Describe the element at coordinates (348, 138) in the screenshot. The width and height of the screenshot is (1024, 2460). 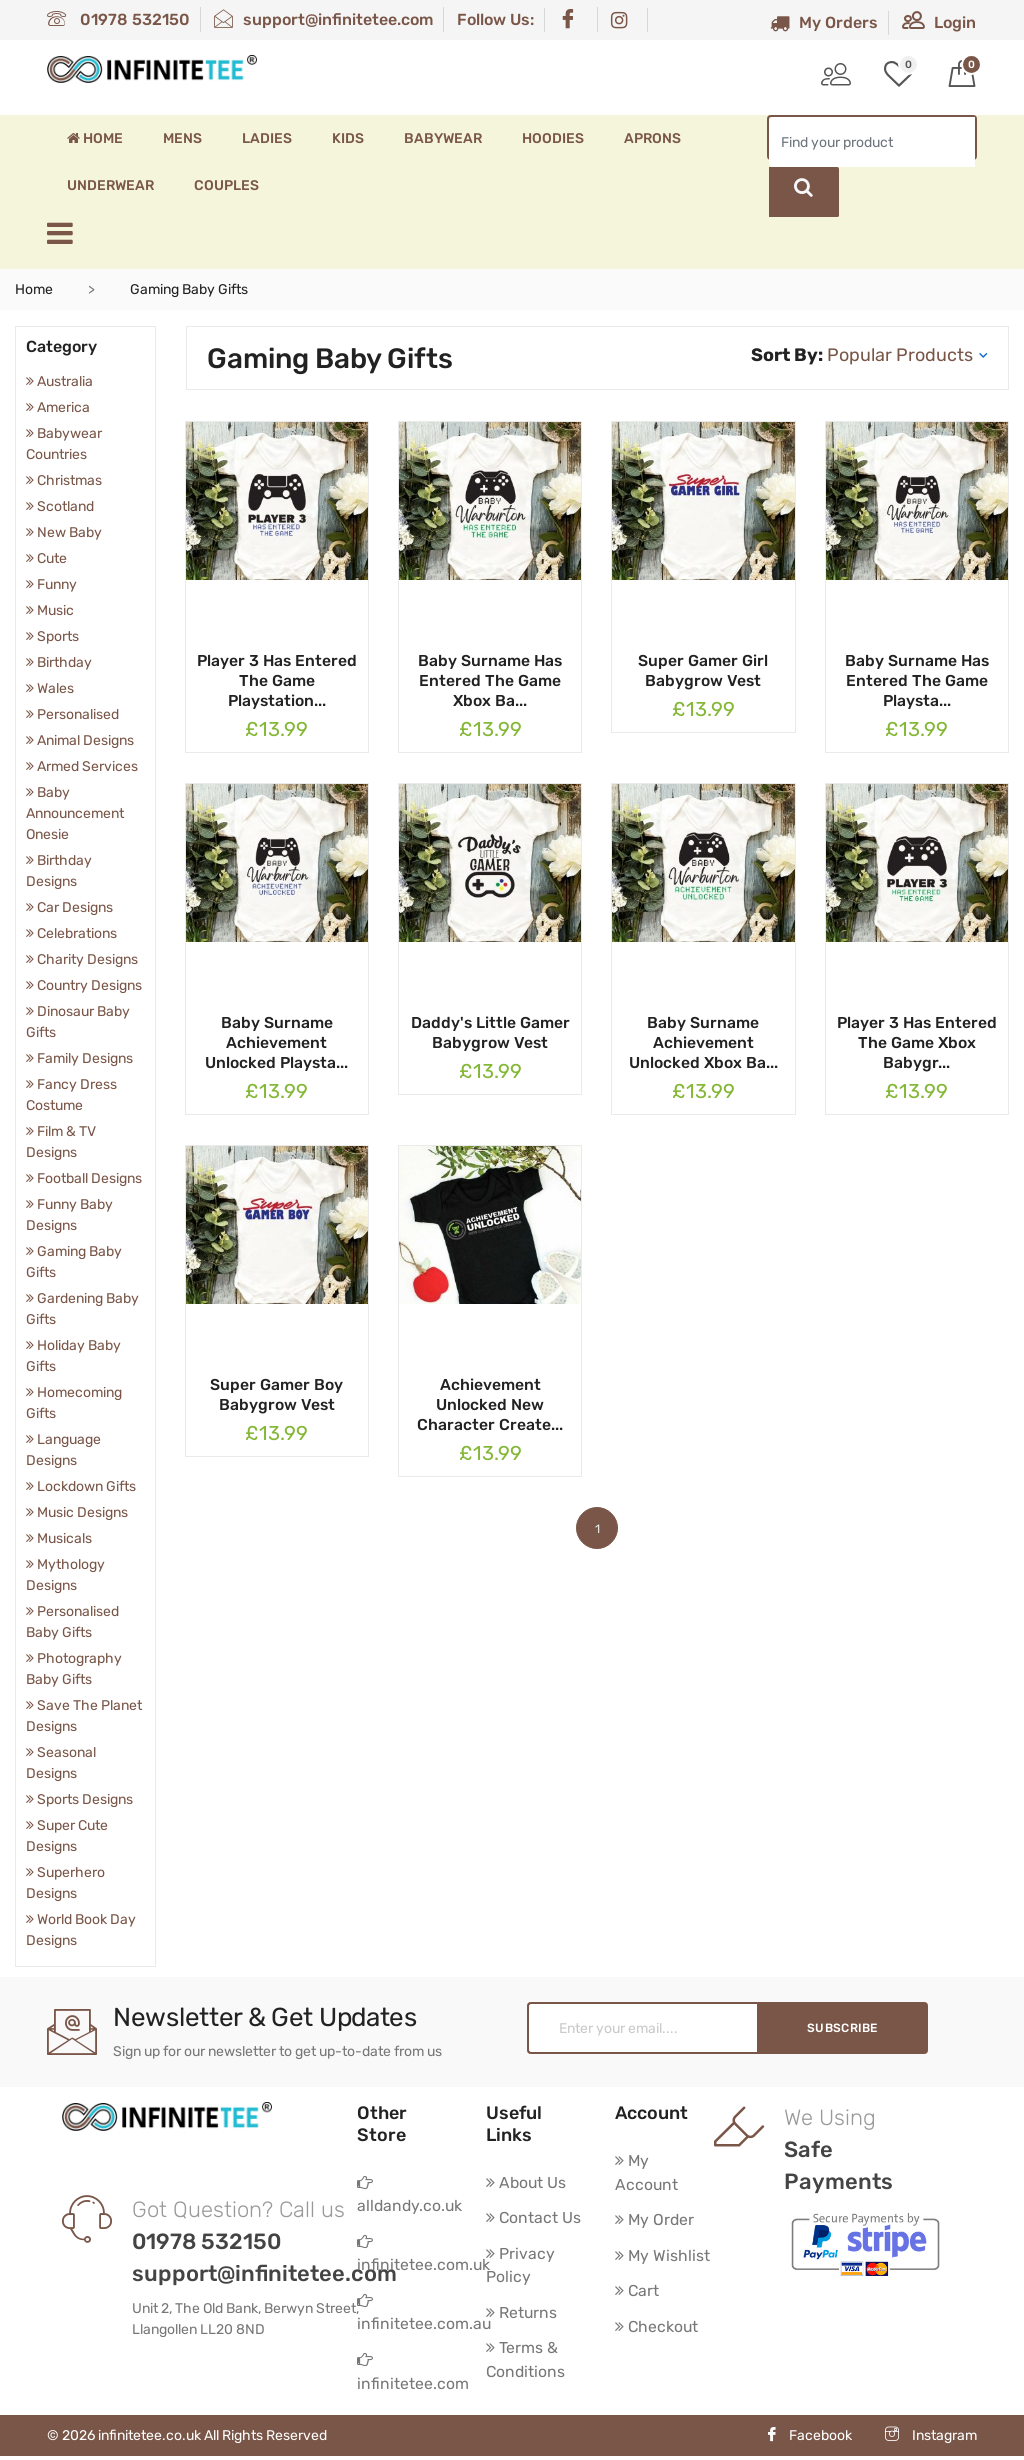
I see `Kids` at that location.